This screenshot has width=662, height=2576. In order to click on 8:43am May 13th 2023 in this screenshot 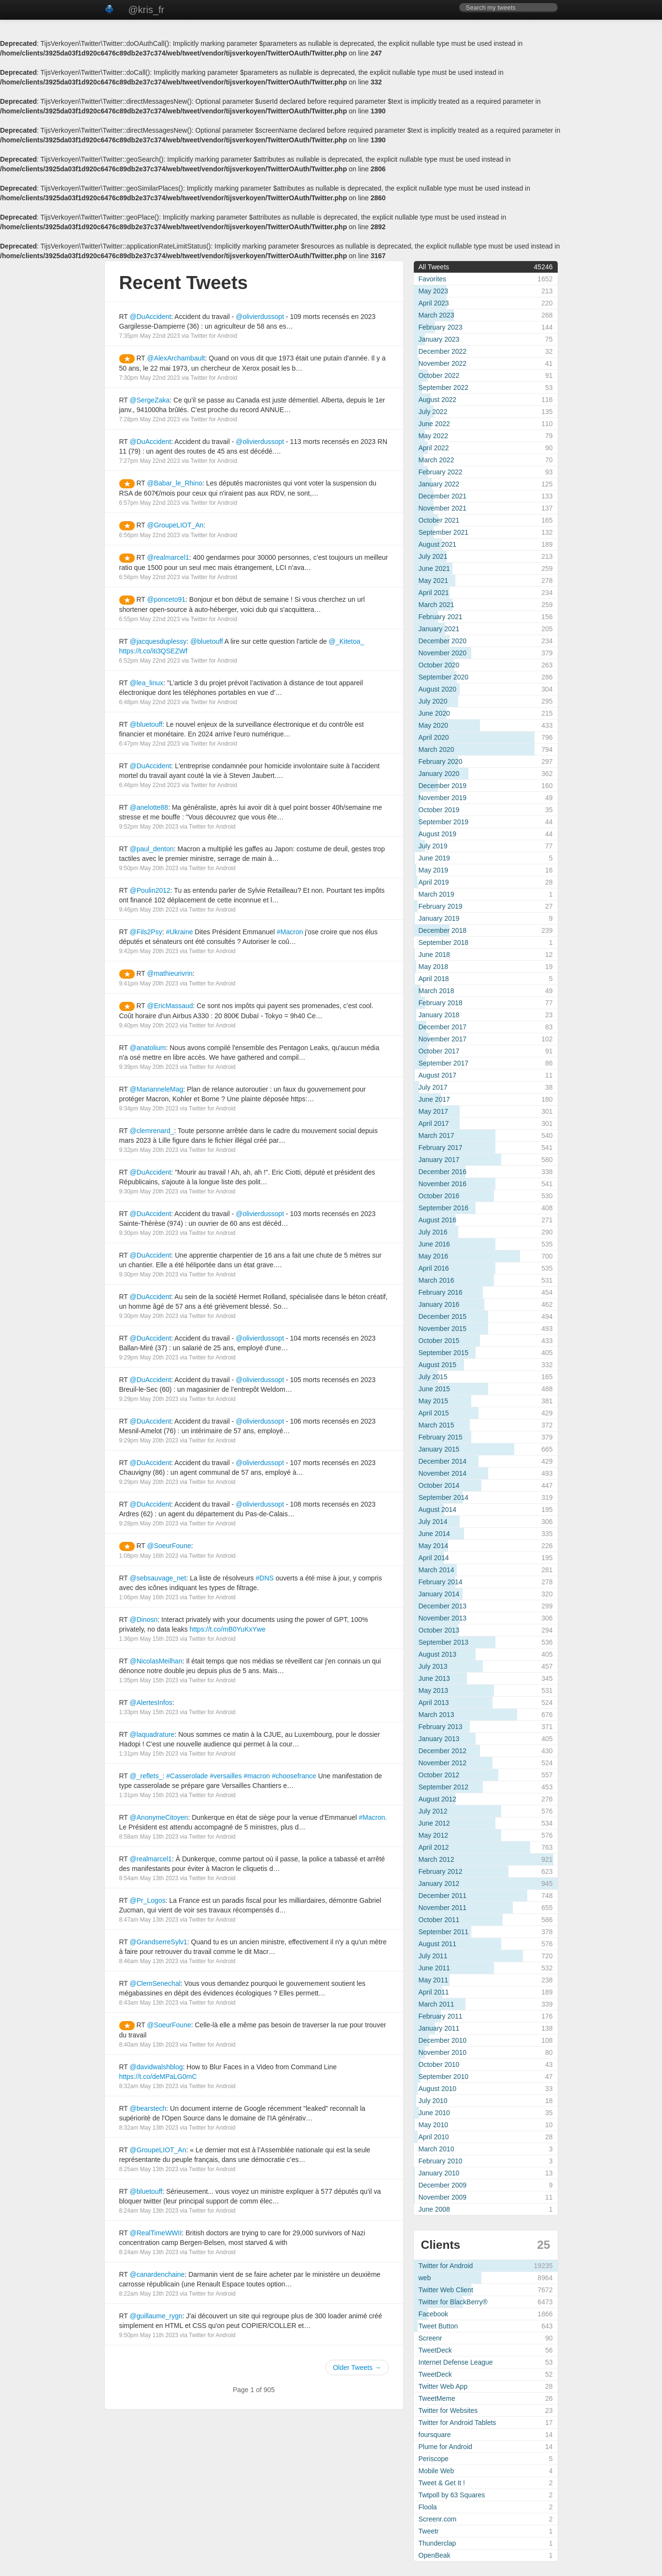, I will do `click(149, 2002)`.